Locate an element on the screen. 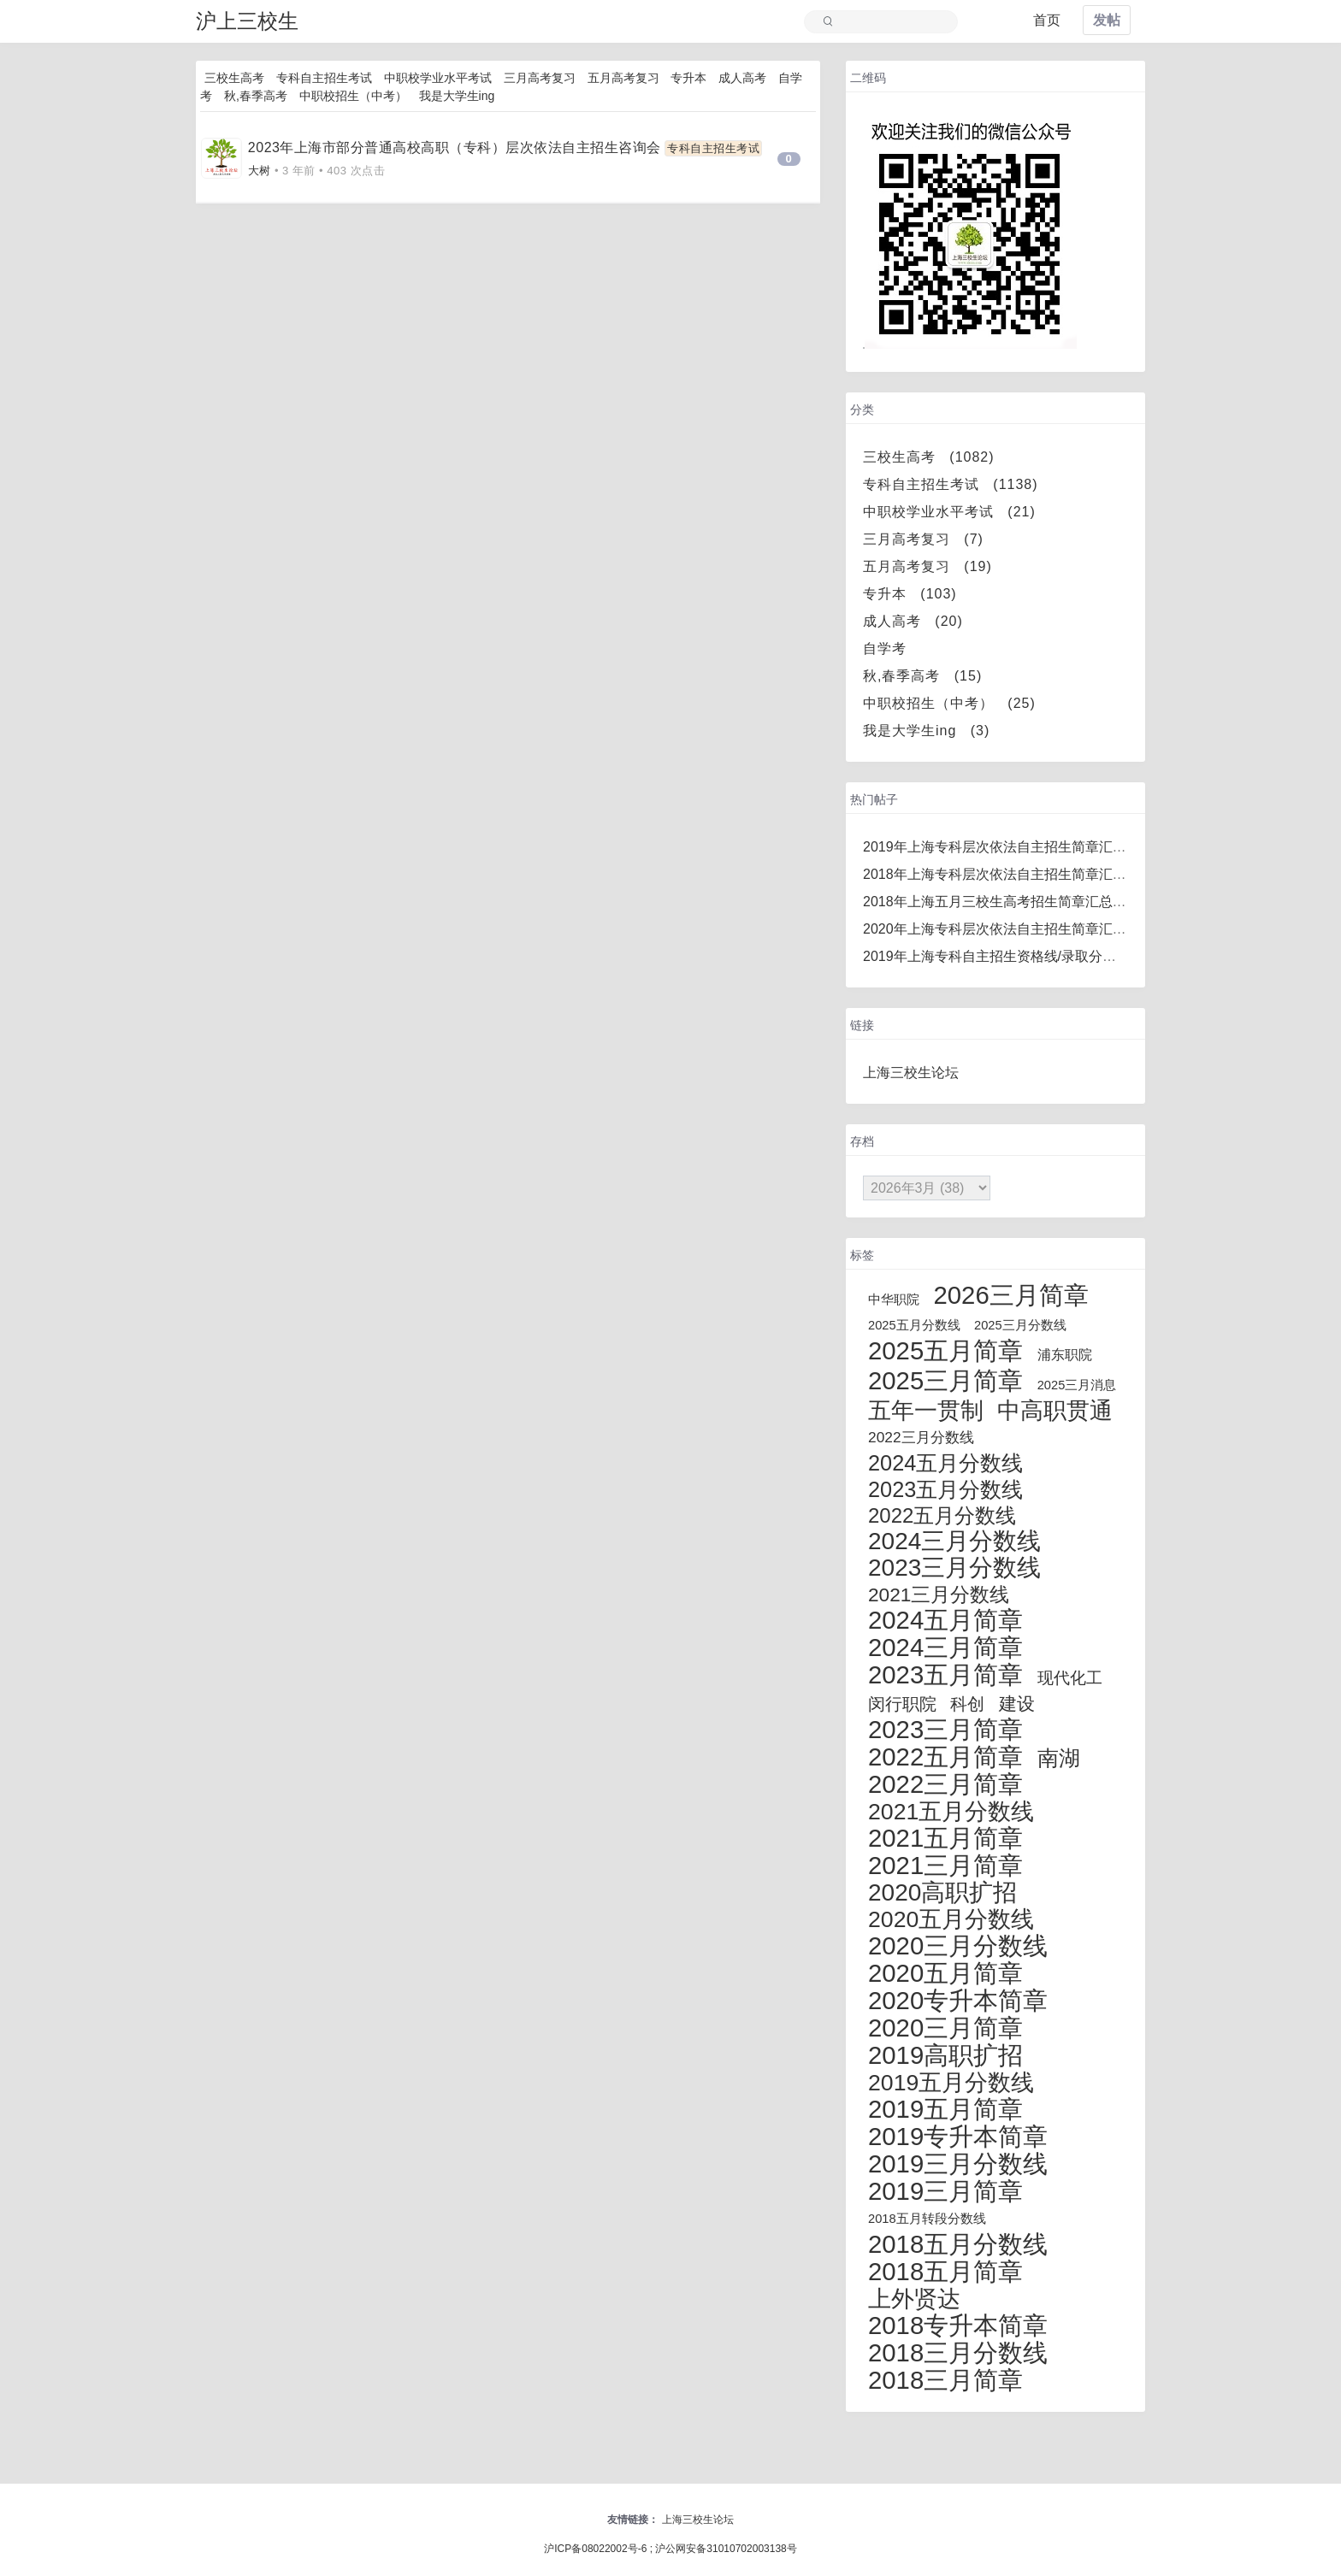 Image resolution: width=1341 pixels, height=2576 pixels. 秋,春季高考 is located at coordinates (255, 96).